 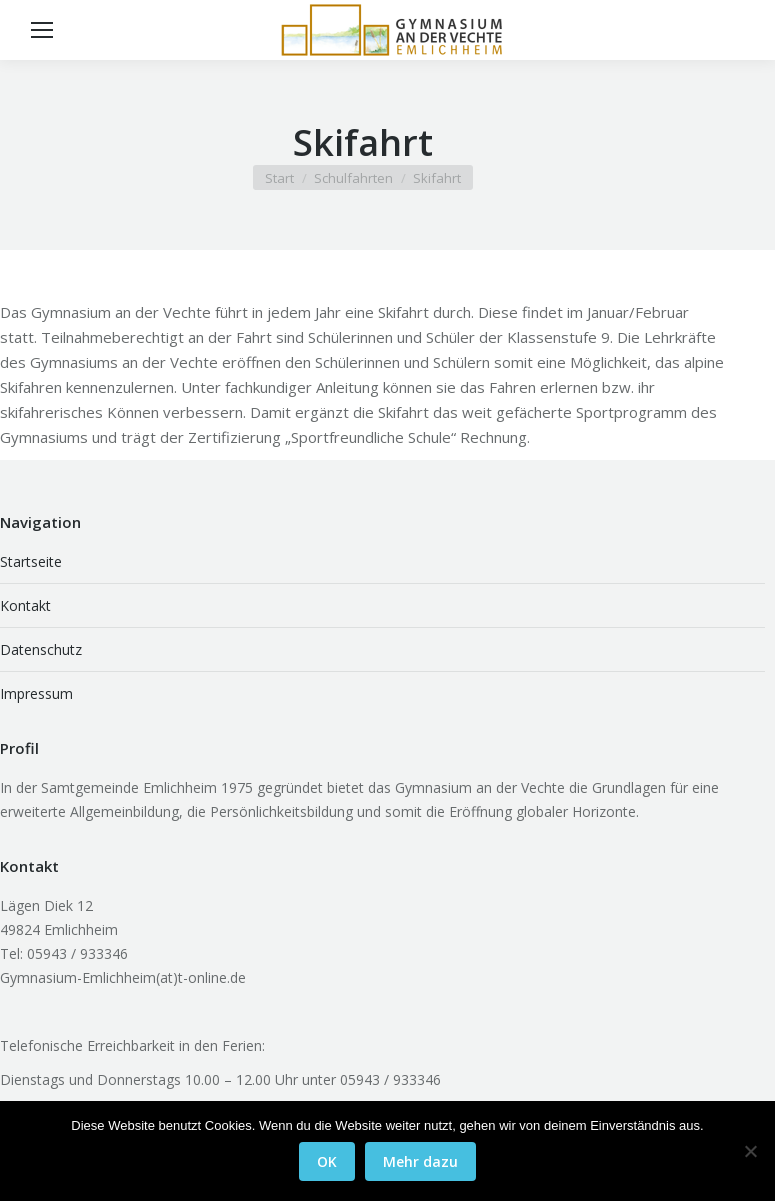 I want to click on OK, so click(x=327, y=1161).